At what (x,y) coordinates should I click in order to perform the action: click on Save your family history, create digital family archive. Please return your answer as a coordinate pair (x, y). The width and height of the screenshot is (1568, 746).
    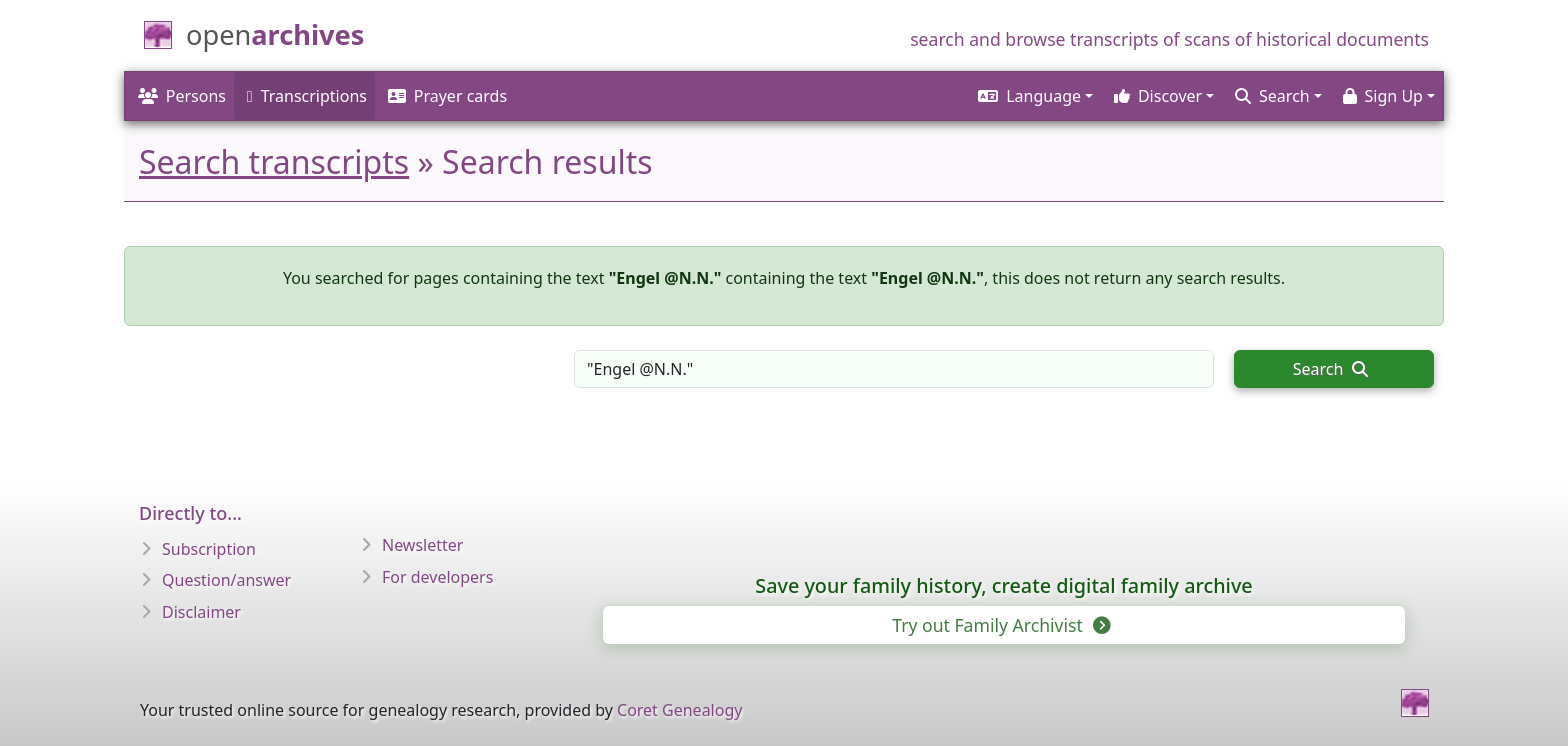
    Looking at the image, I should click on (1003, 585).